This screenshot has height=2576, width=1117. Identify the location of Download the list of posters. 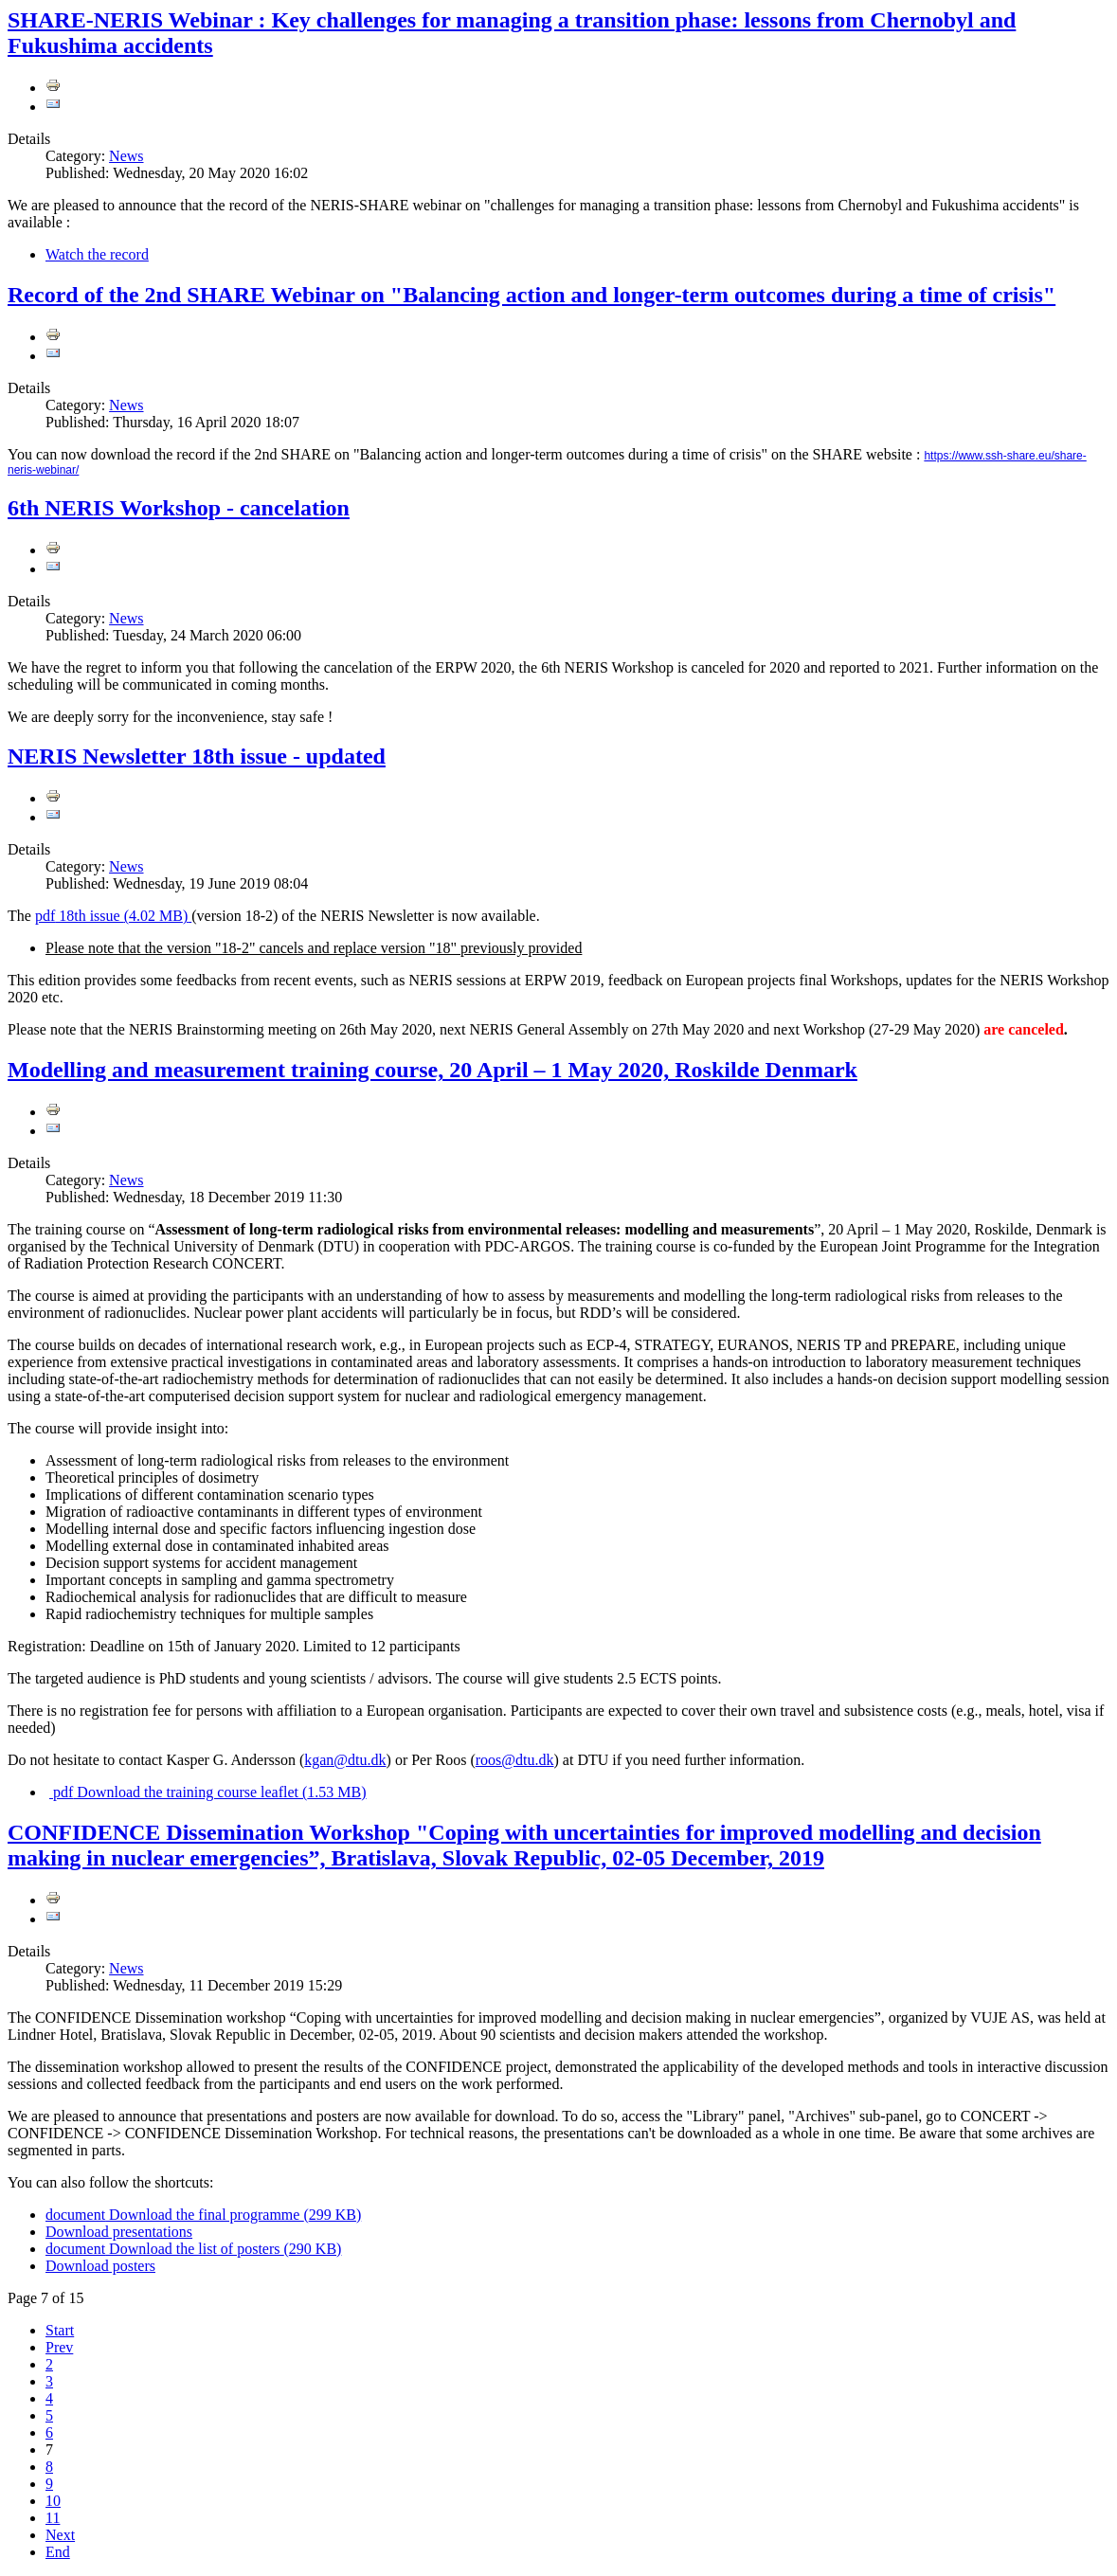
(193, 2249).